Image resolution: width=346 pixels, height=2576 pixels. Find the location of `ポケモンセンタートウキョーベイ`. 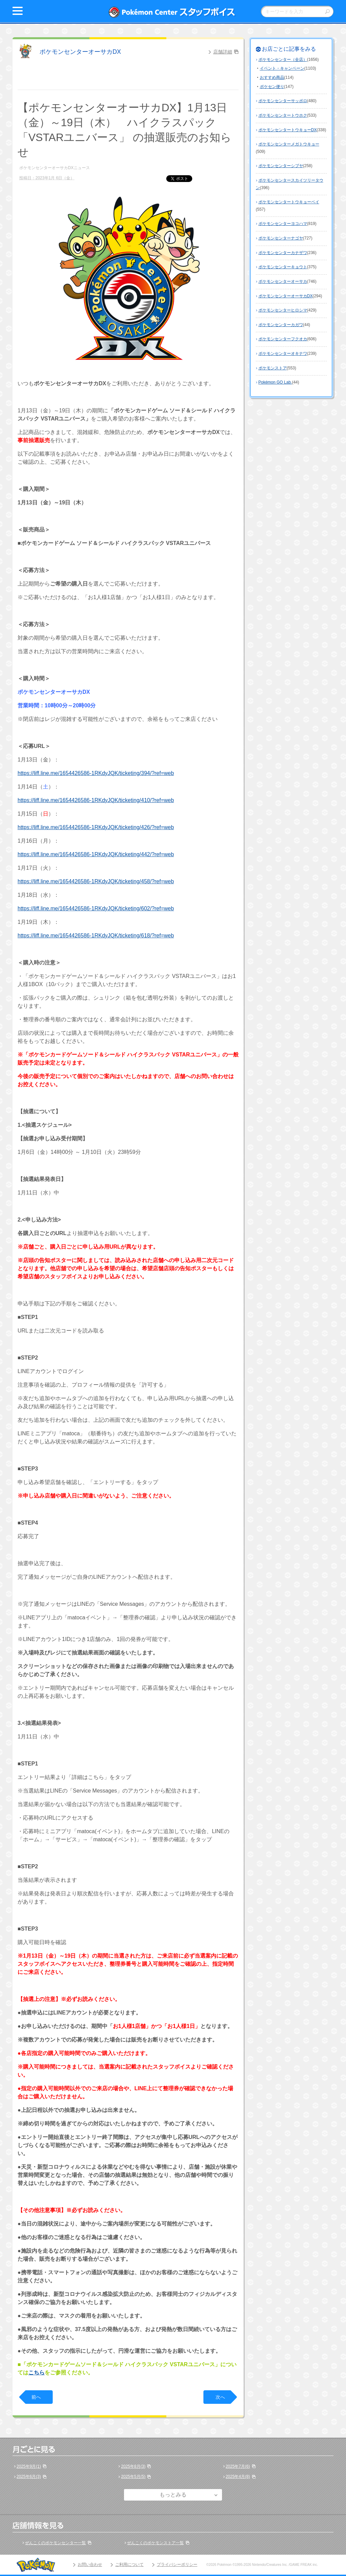

ポケモンセンタートウキョーベイ is located at coordinates (288, 202).